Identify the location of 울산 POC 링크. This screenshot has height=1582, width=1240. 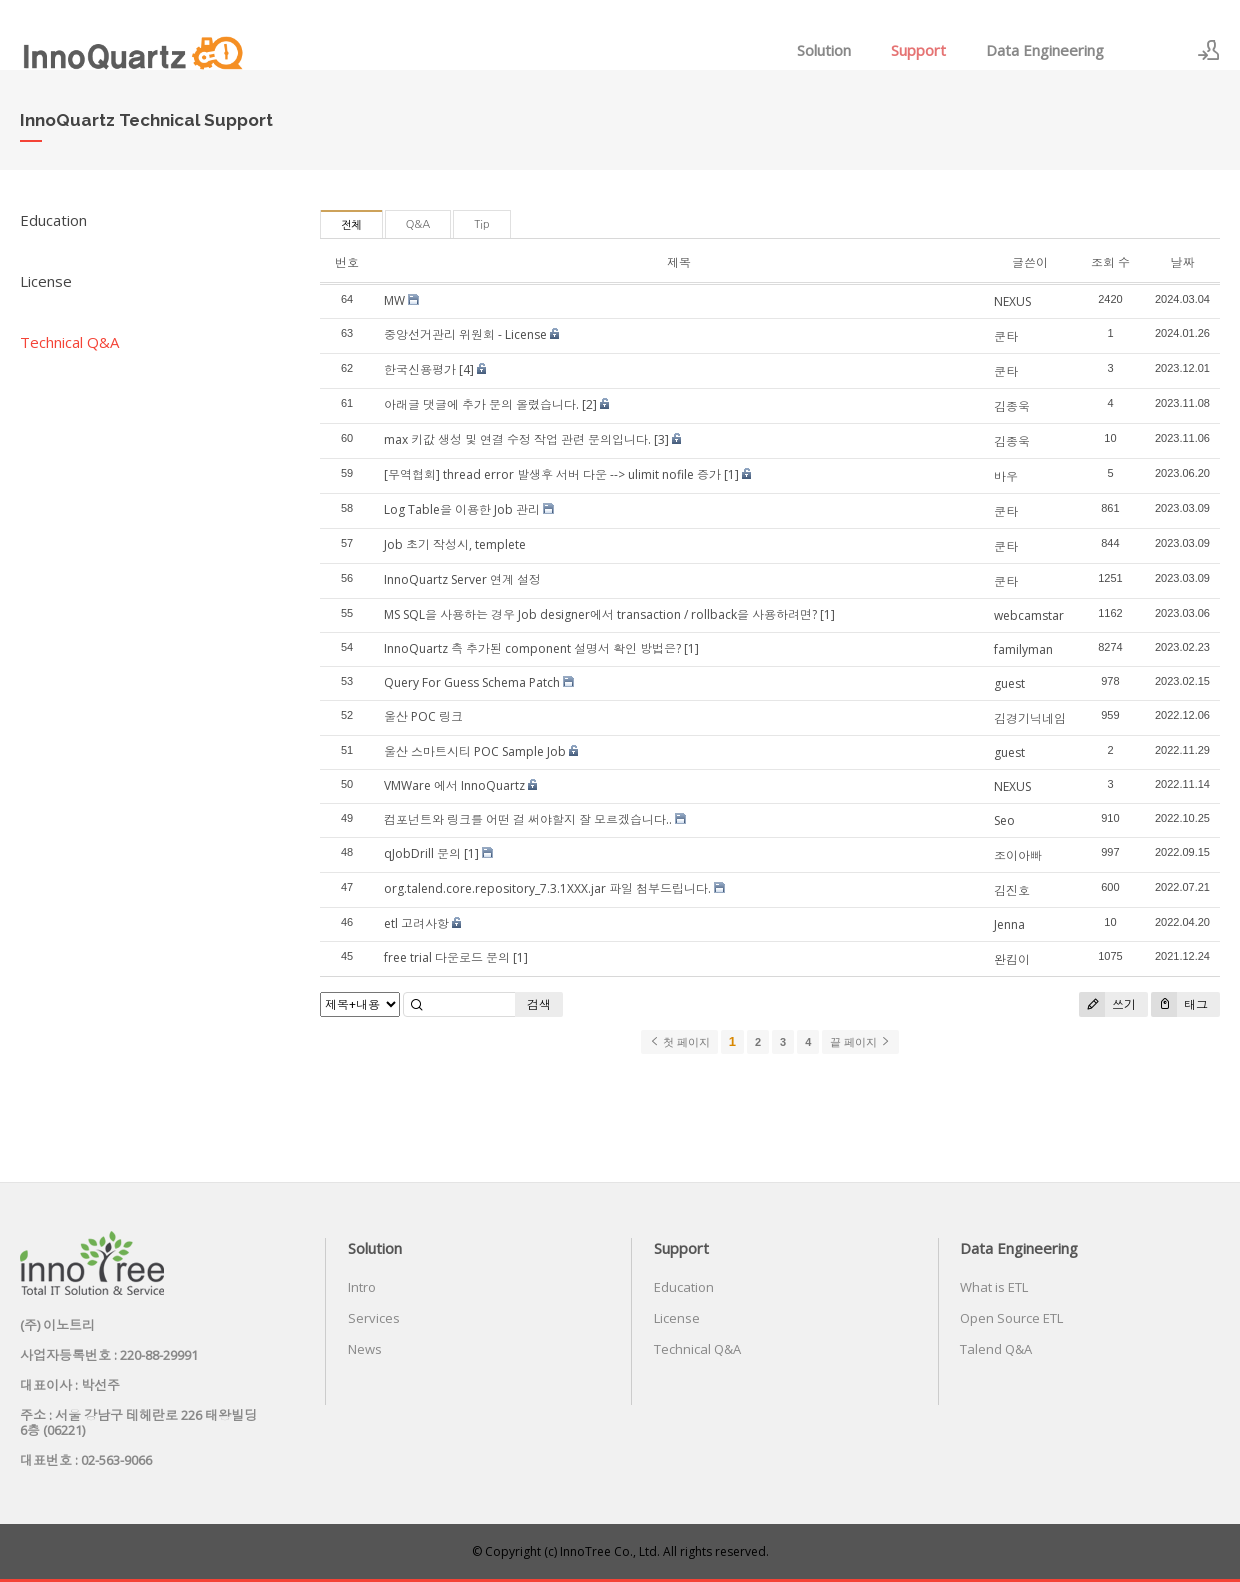
(423, 716).